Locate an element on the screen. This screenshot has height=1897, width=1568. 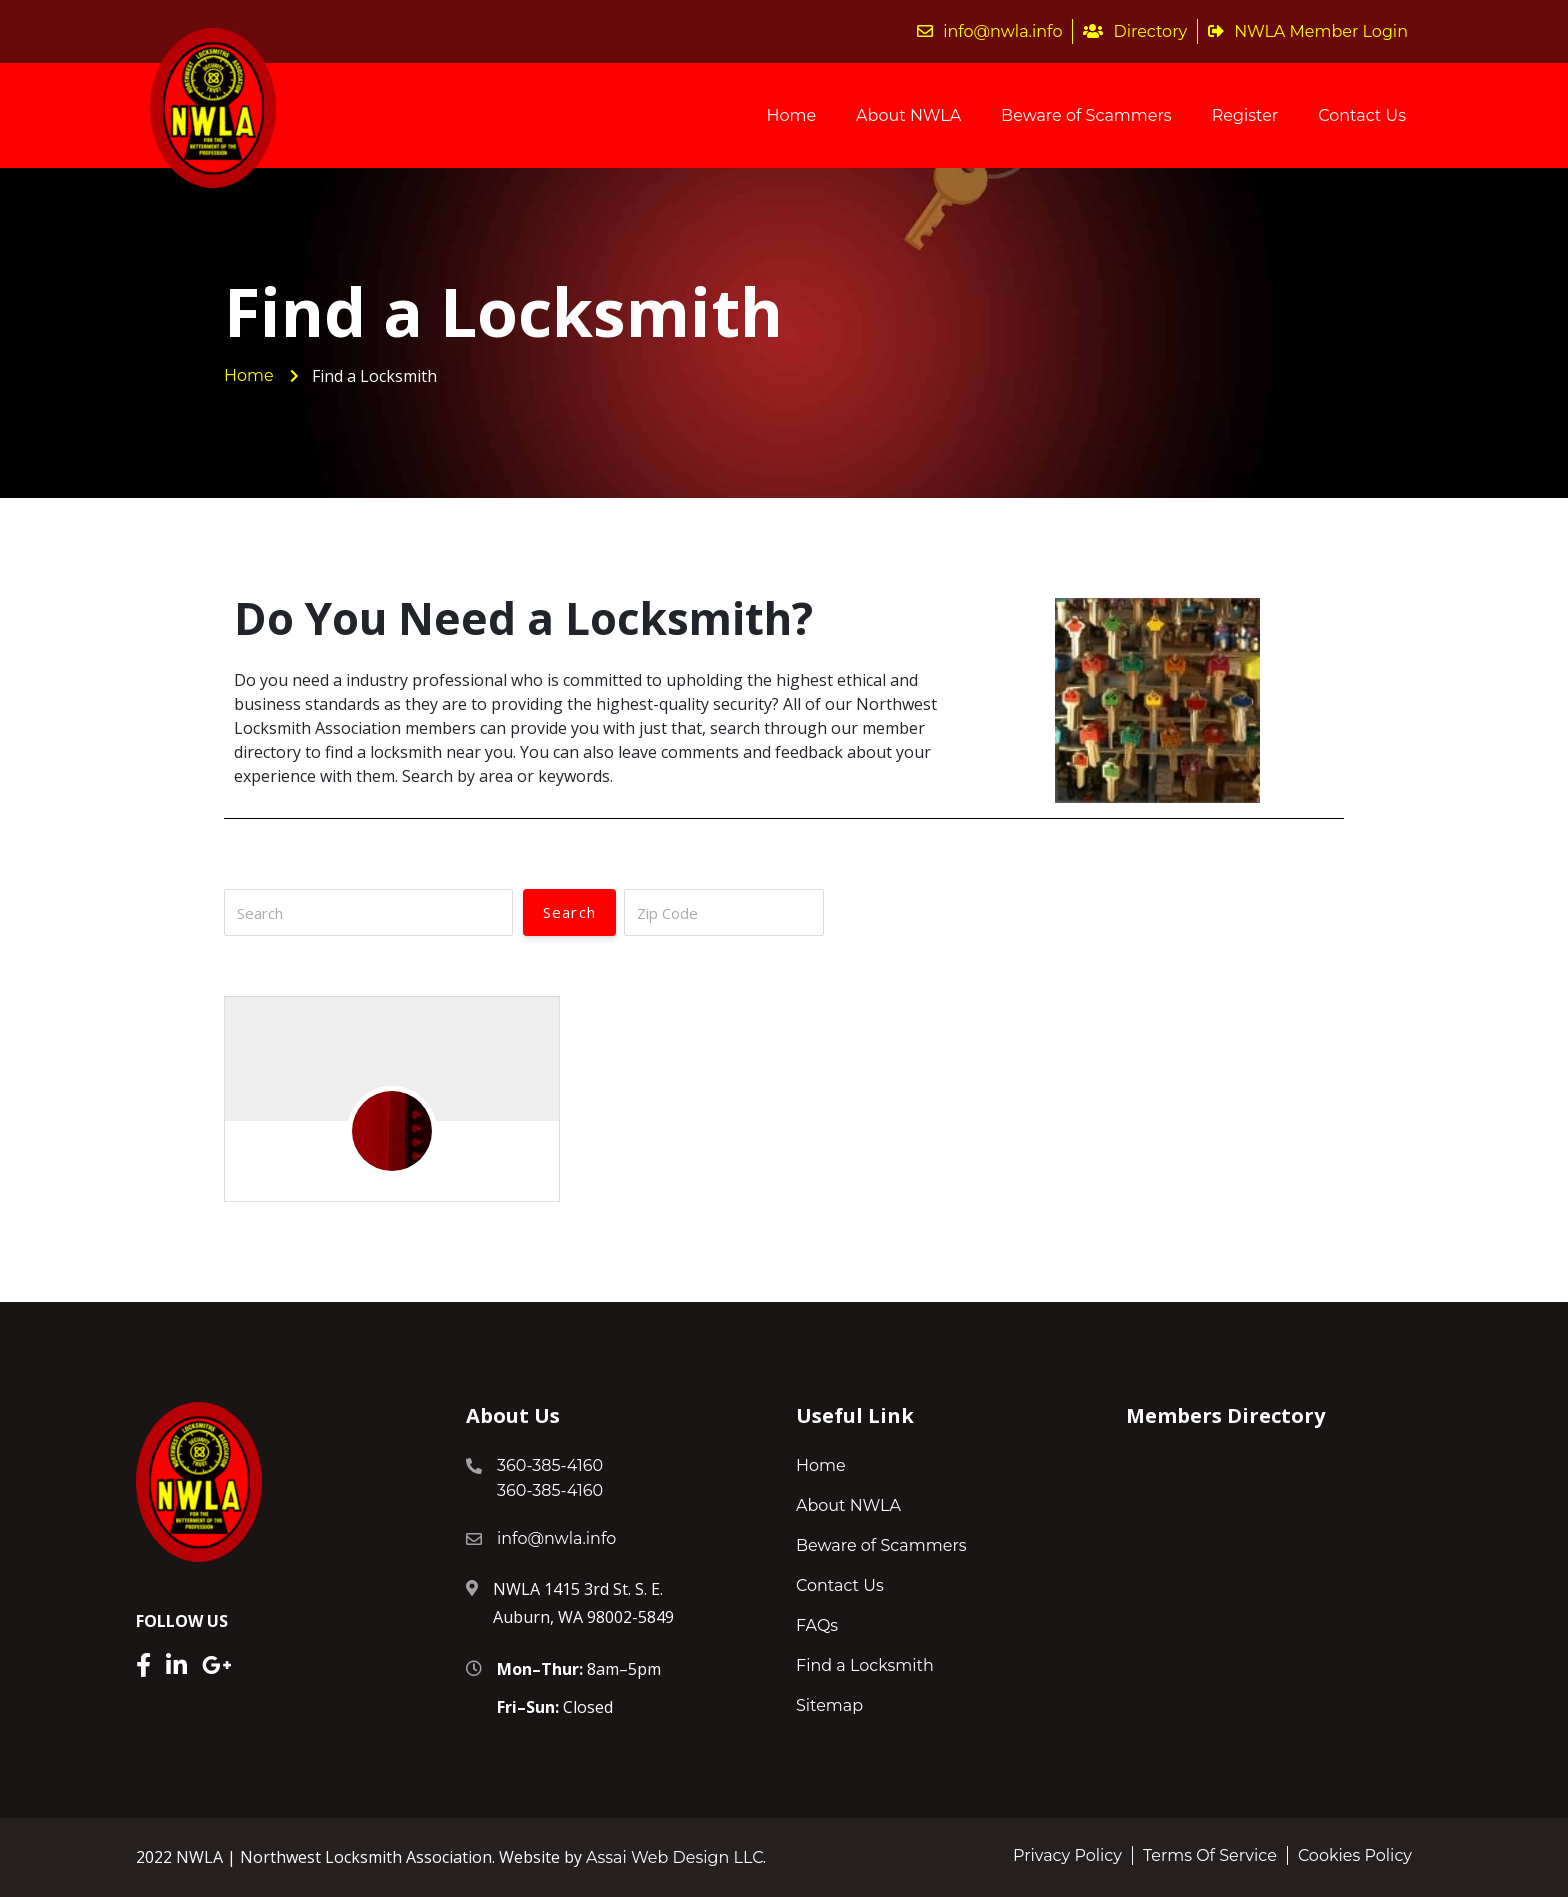
[Search] is located at coordinates (368, 912).